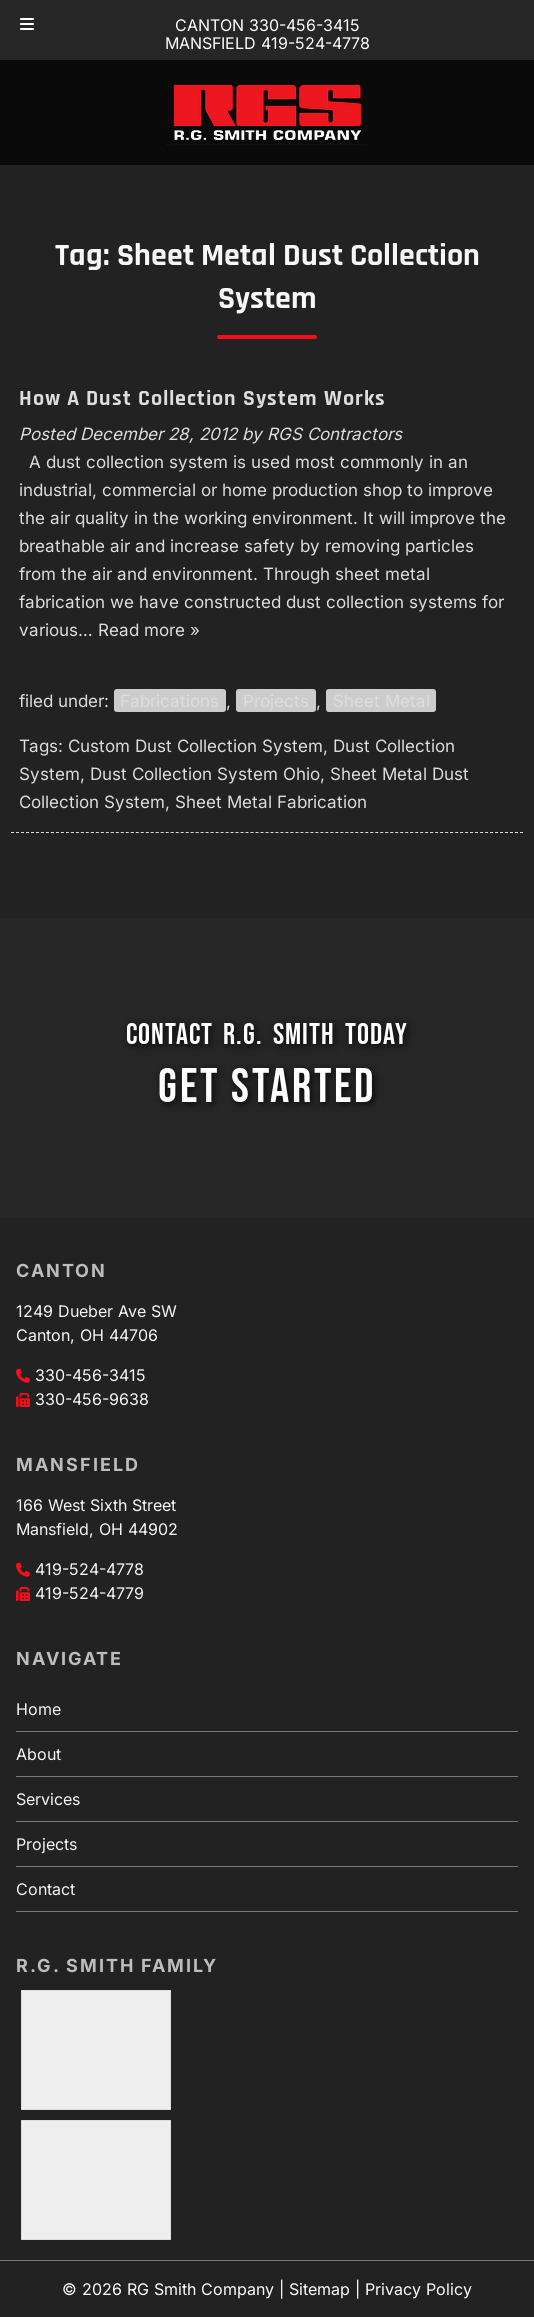  I want to click on Contact, so click(45, 1889).